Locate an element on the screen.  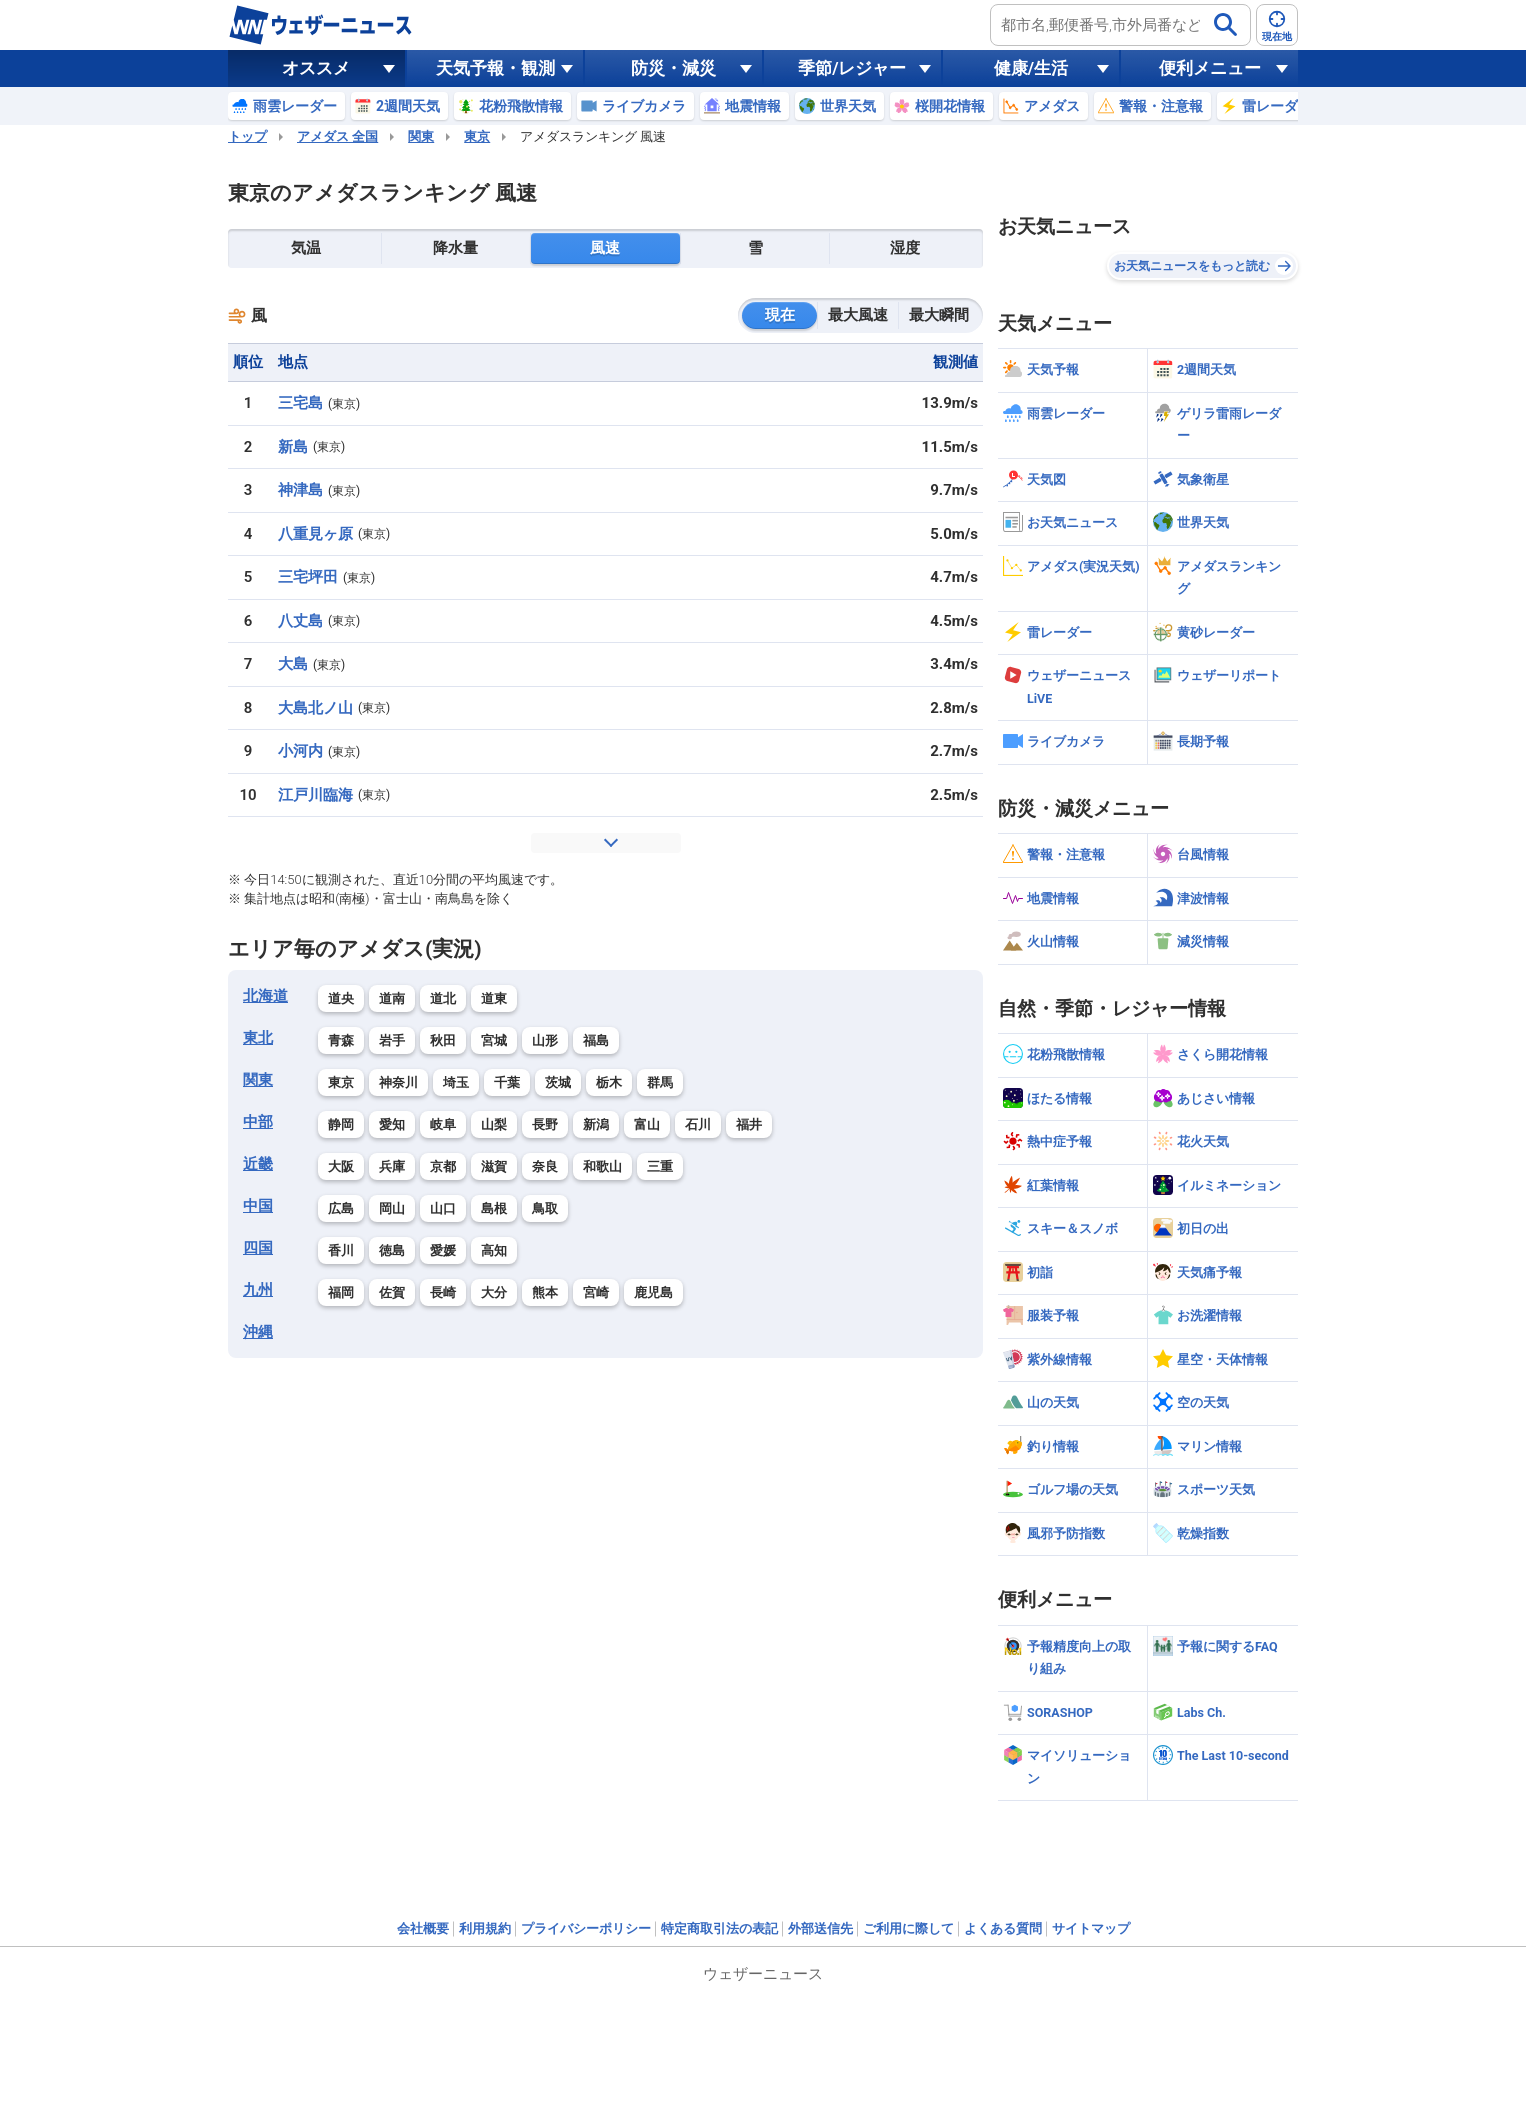
愛知 is located at coordinates (392, 1124).